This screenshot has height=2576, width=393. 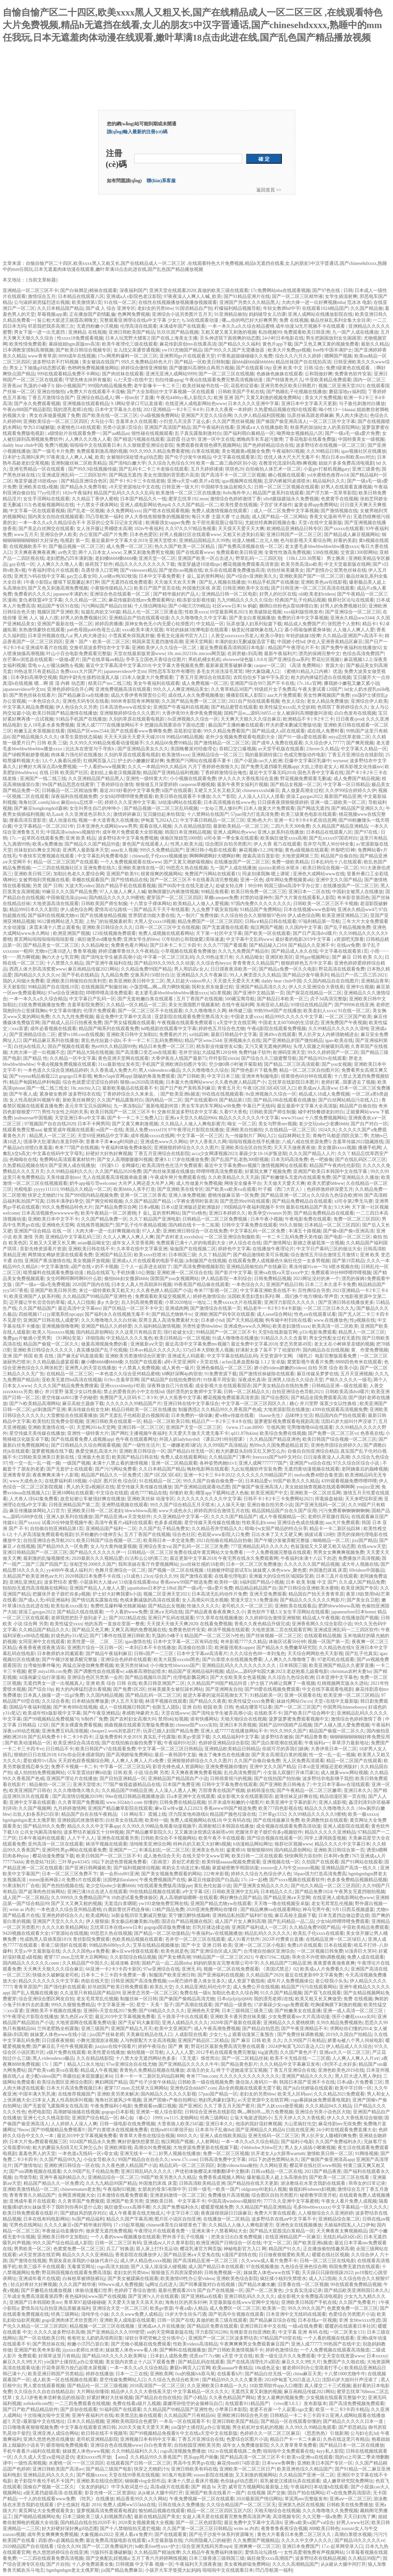 What do you see at coordinates (358, 552) in the screenshot?
I see `交资源1300部网站` at bounding box center [358, 552].